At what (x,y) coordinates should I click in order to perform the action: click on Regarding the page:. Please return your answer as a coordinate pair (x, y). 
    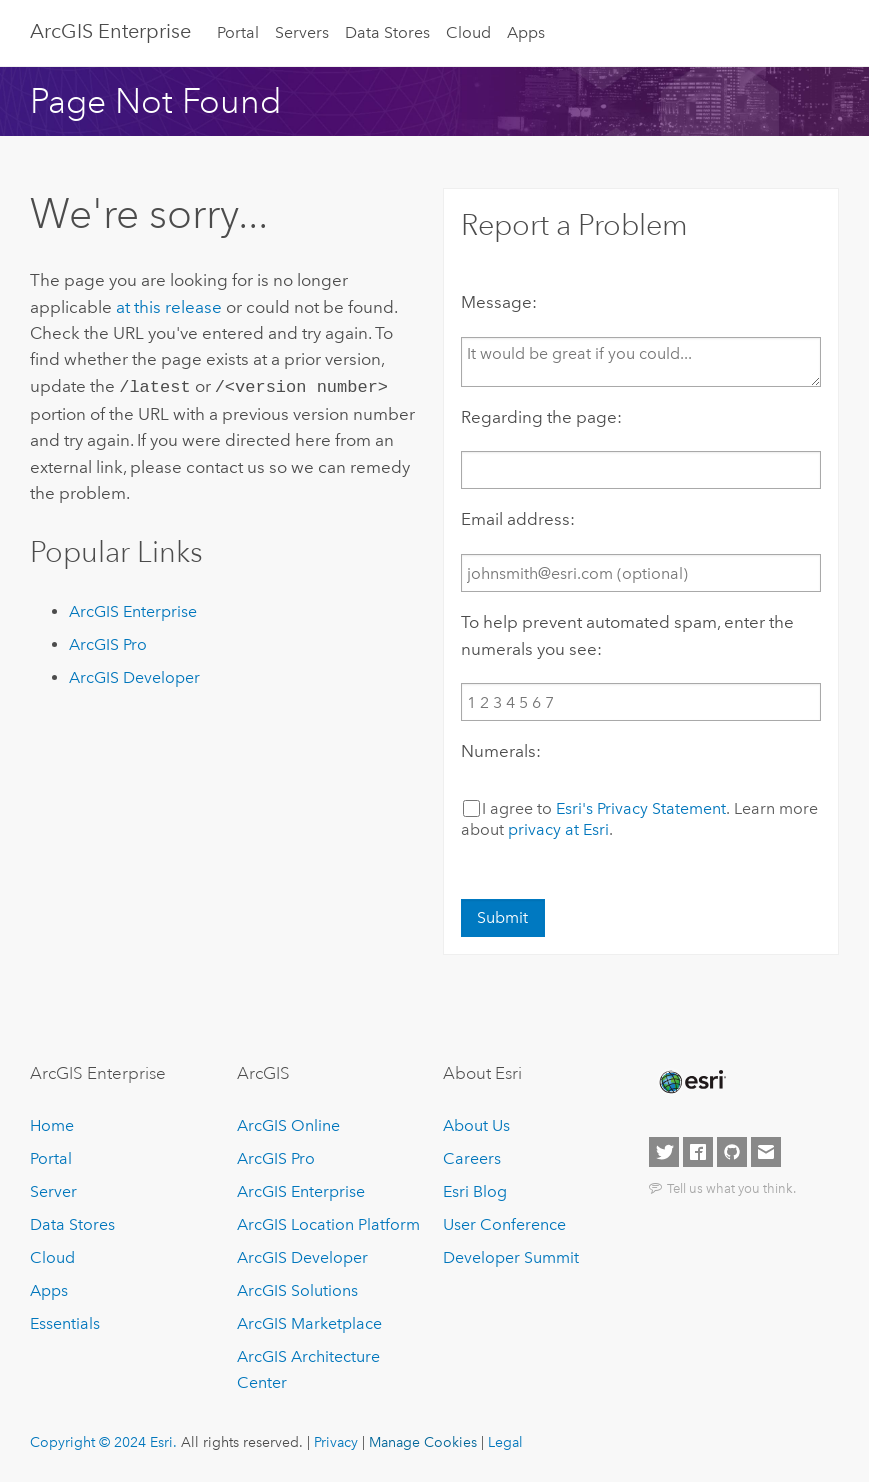
    Looking at the image, I should click on (541, 417).